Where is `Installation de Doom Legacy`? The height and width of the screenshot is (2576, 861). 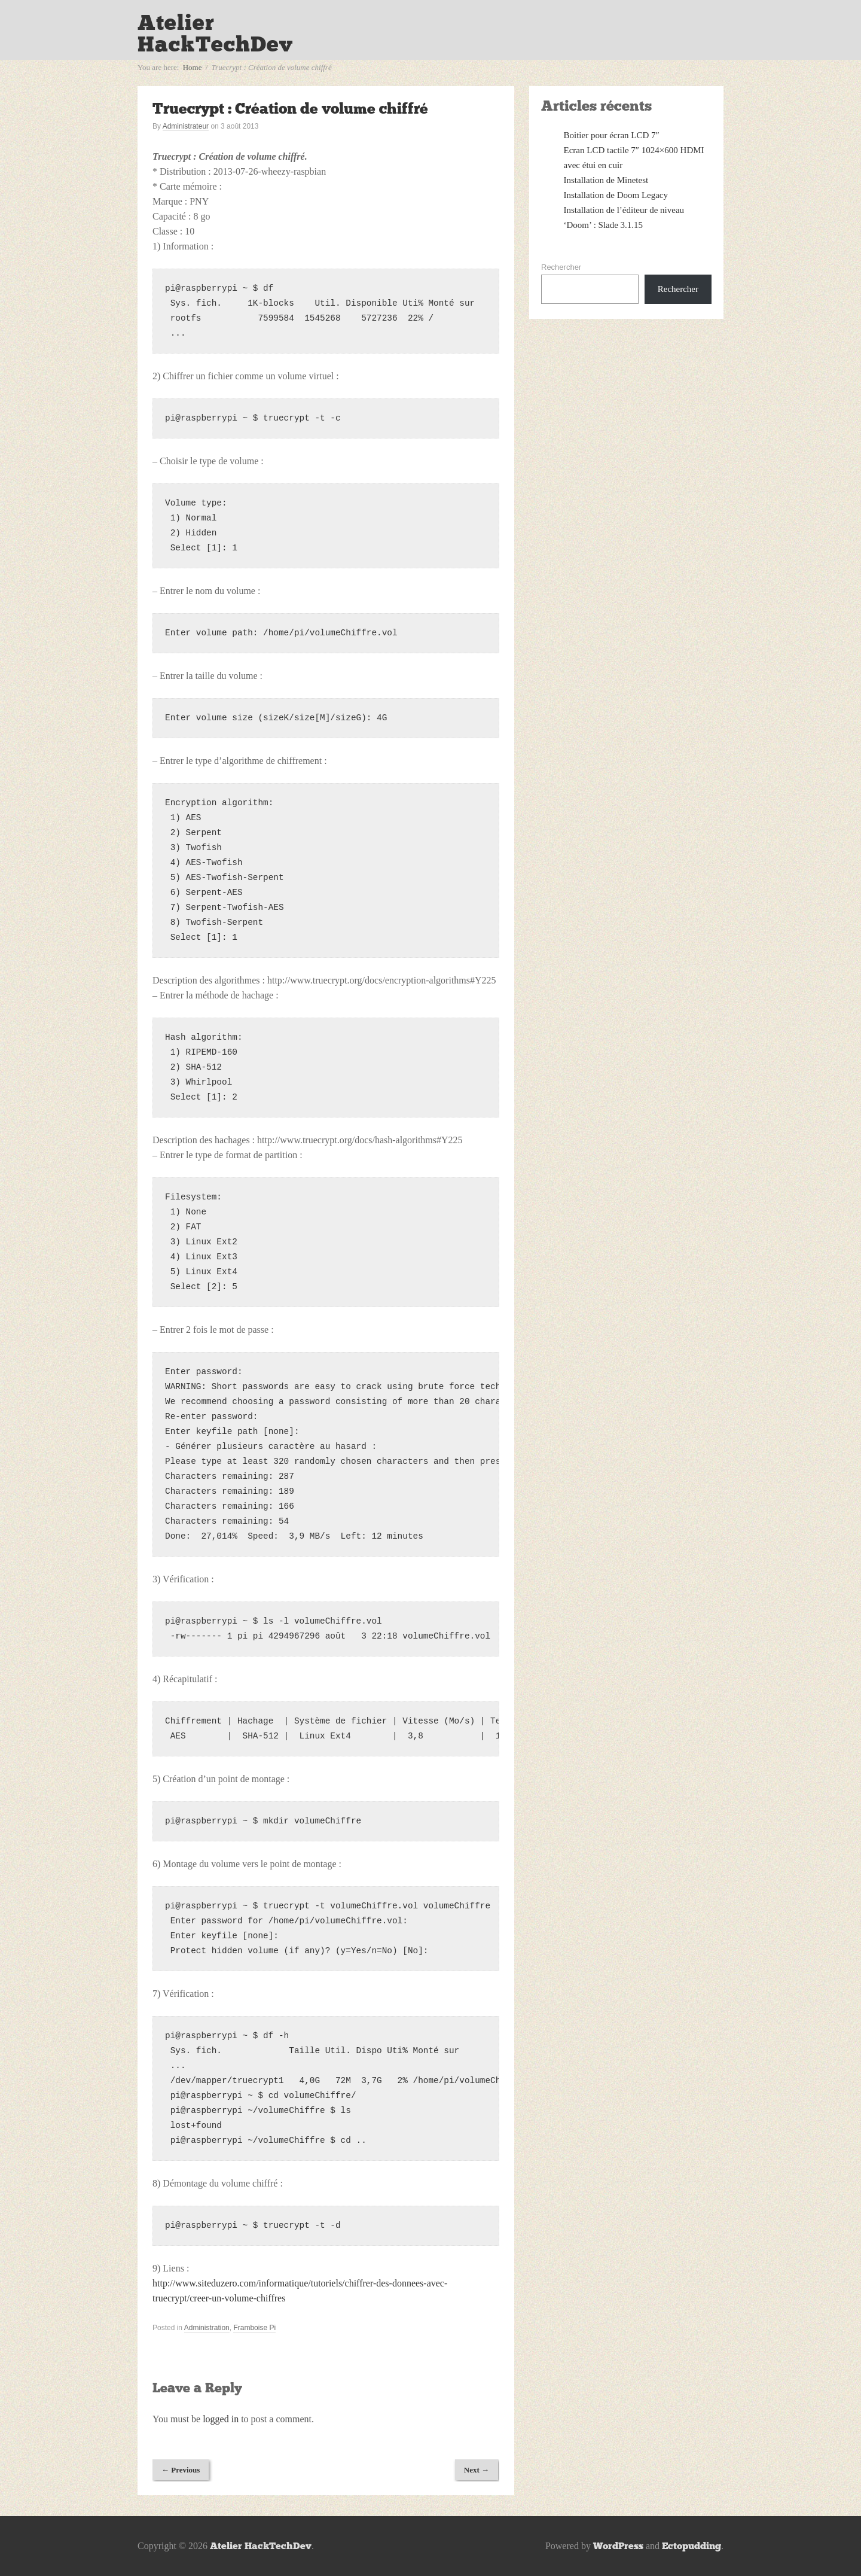 Installation de Doom Legacy is located at coordinates (616, 195).